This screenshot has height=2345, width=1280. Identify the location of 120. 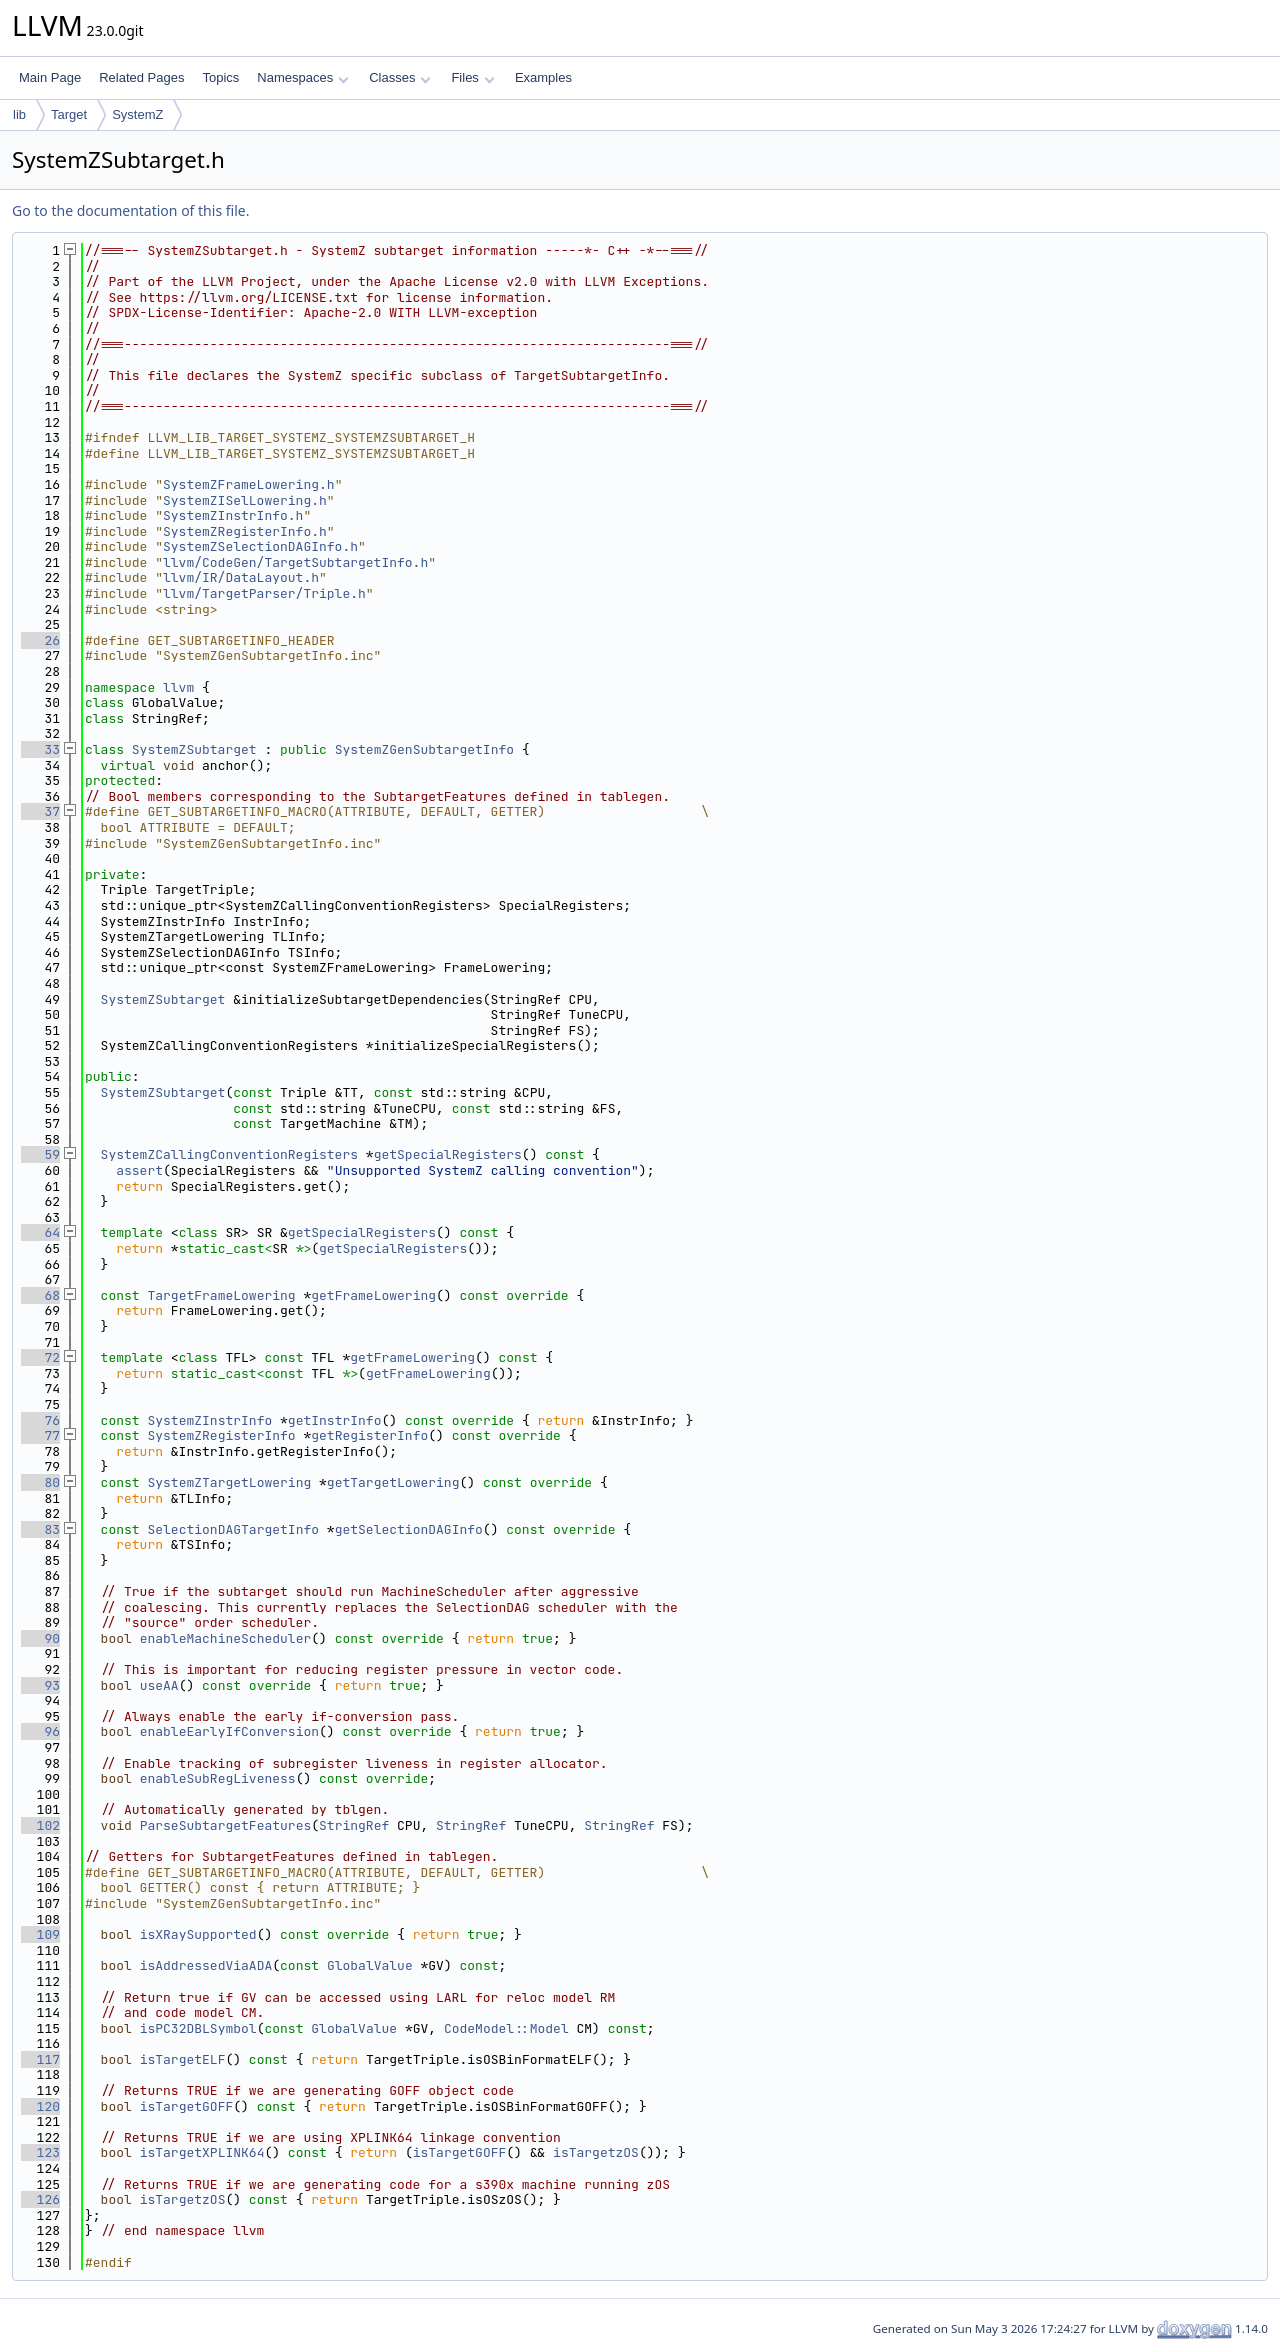
(40, 2106).